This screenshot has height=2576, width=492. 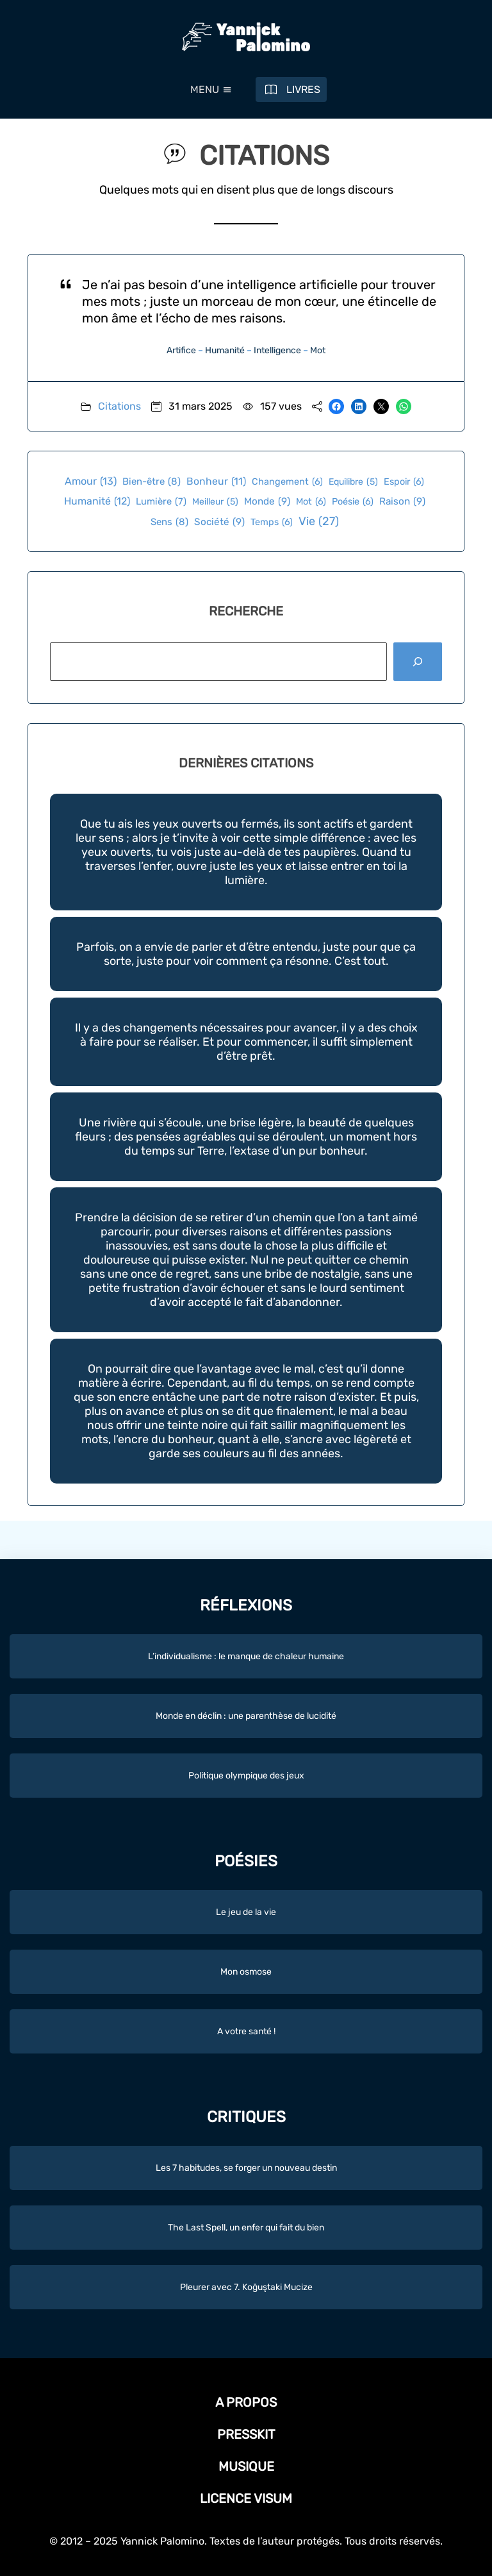 What do you see at coordinates (287, 482) in the screenshot?
I see `Changement [Changement (6 éléments)]` at bounding box center [287, 482].